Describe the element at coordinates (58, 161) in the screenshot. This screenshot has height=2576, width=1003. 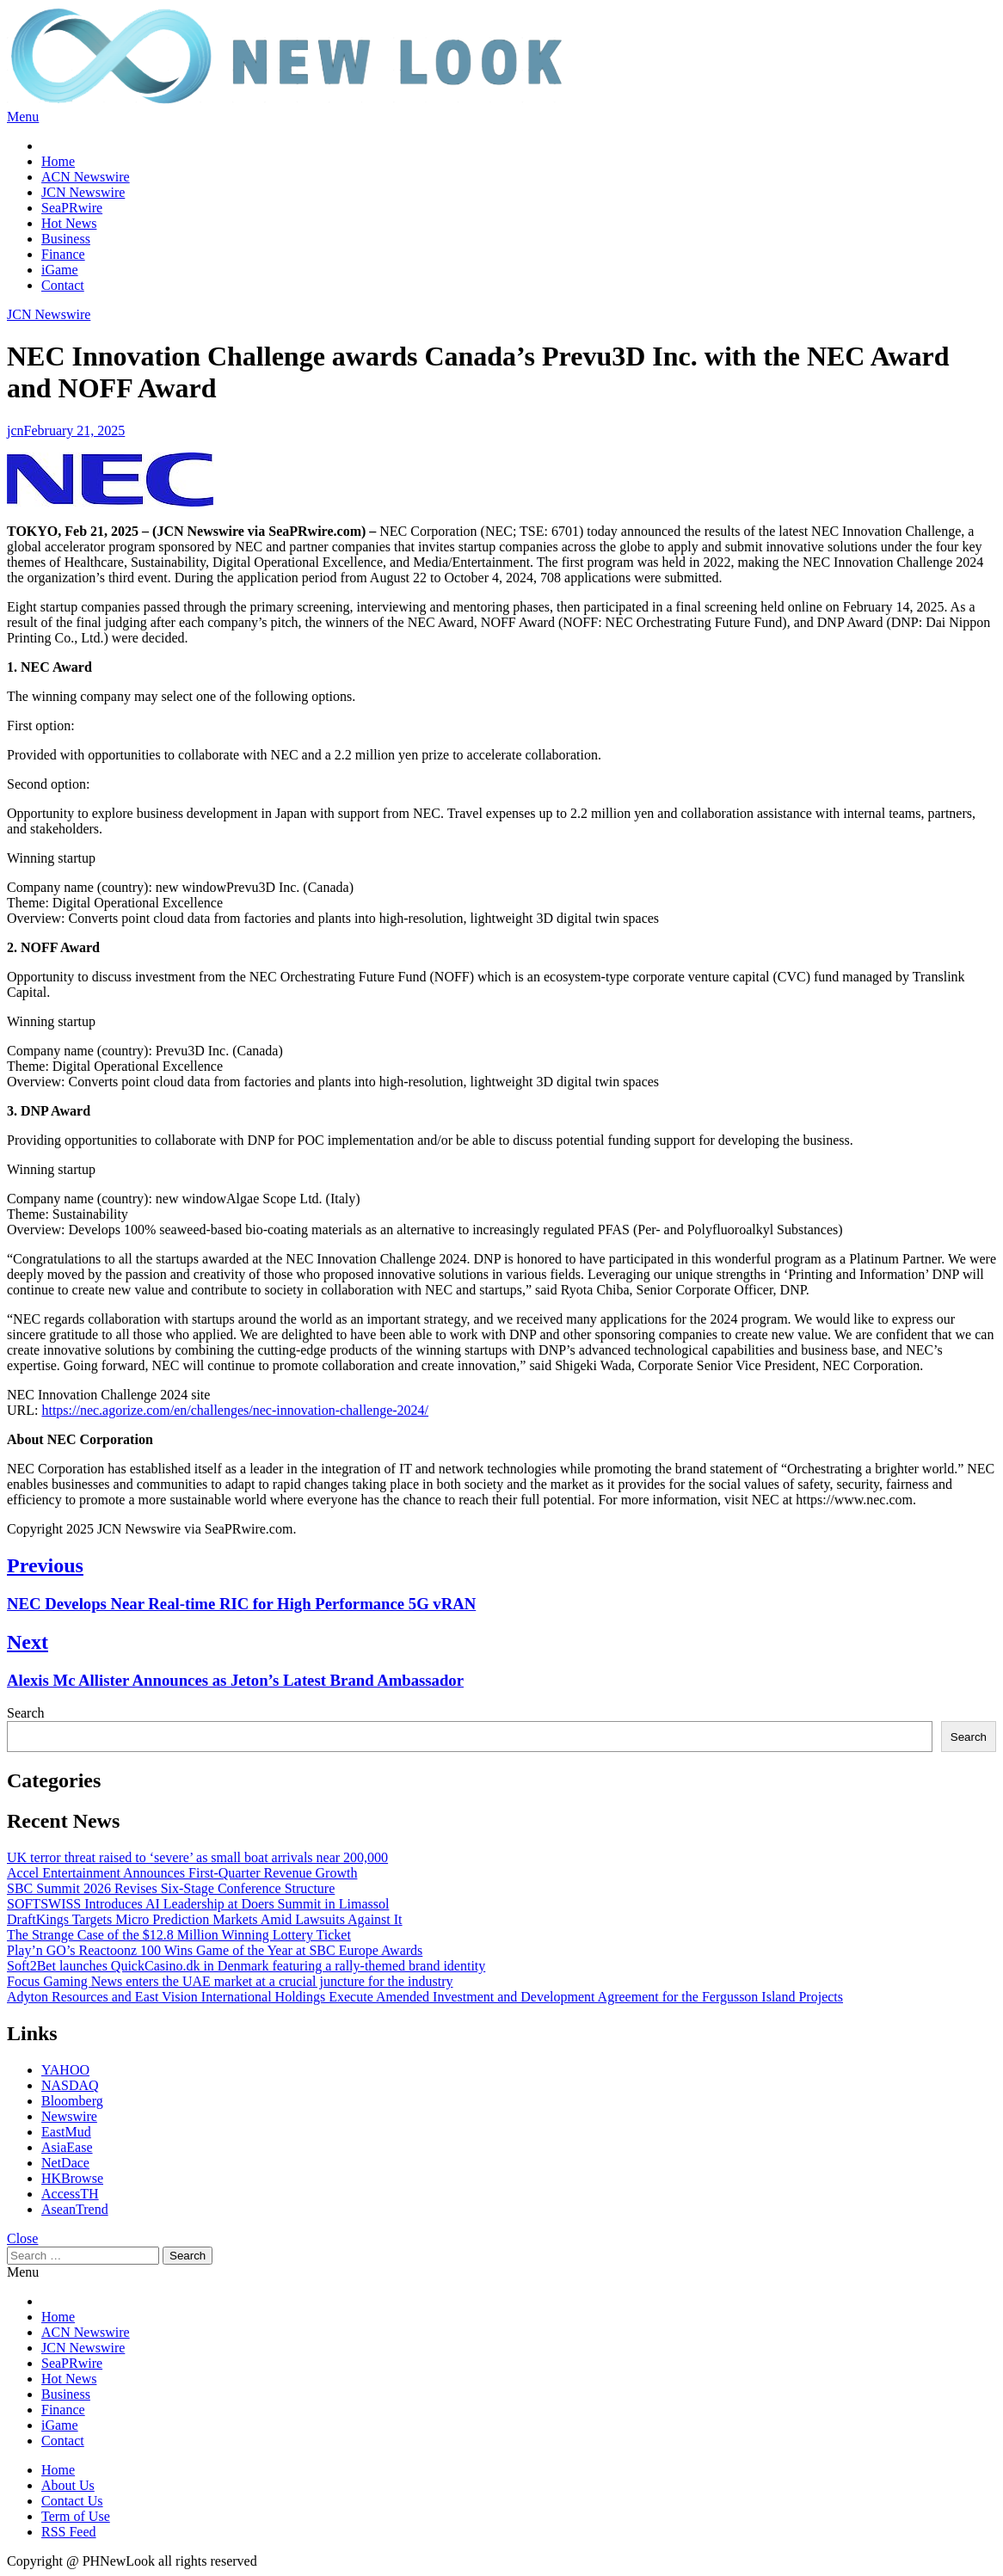
I see `Home` at that location.